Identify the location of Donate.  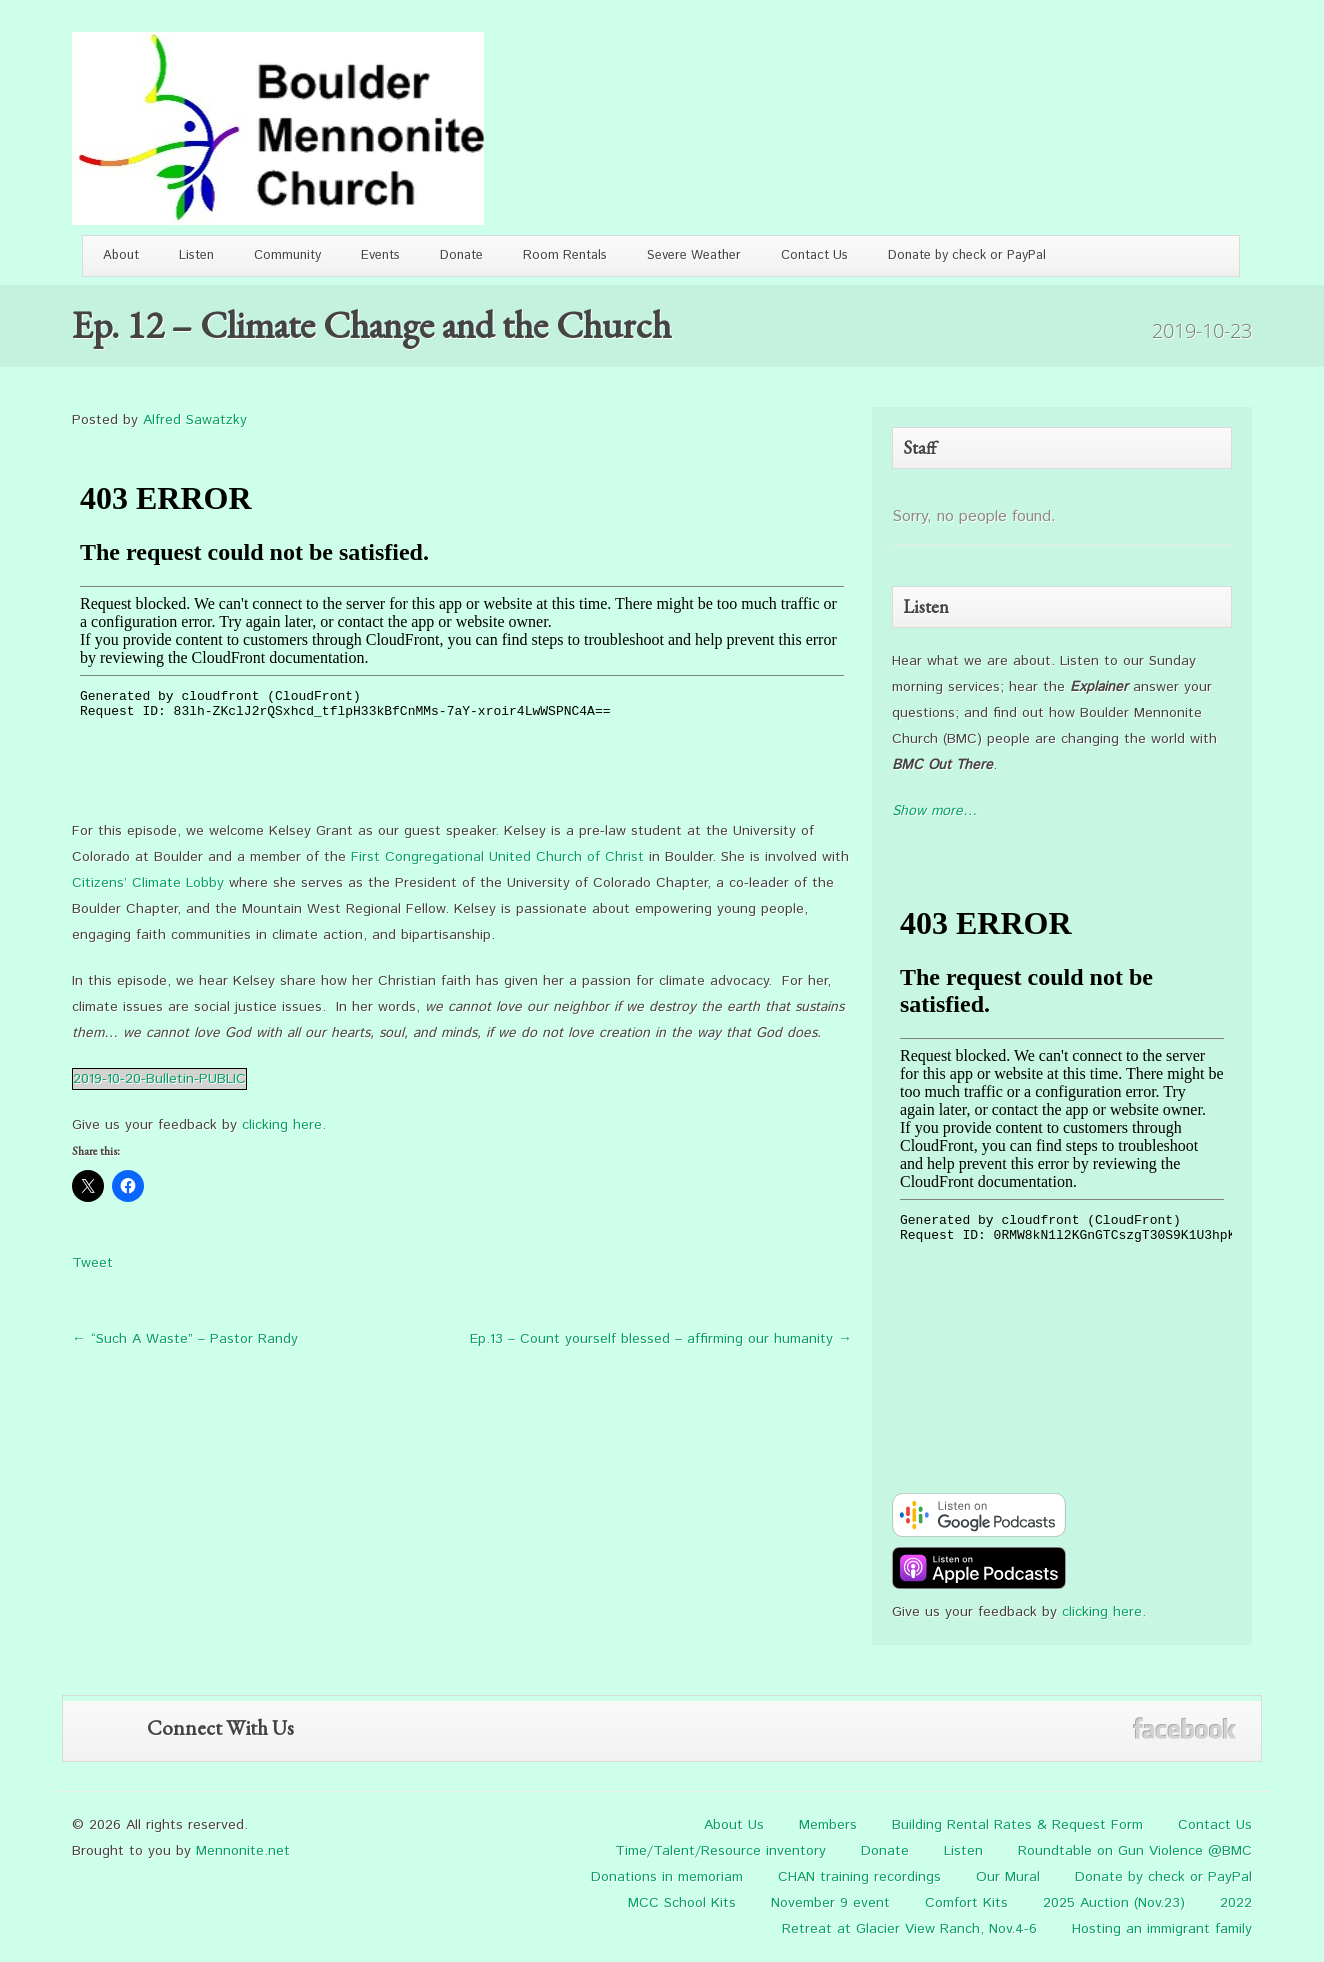
(461, 255).